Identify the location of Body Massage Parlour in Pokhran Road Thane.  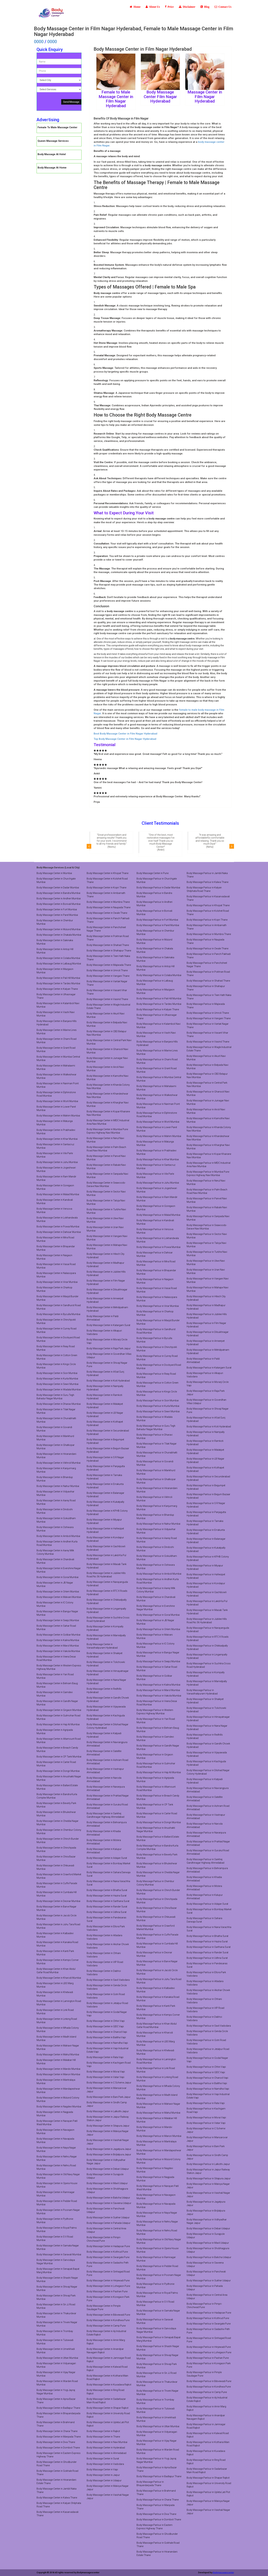
(208, 973).